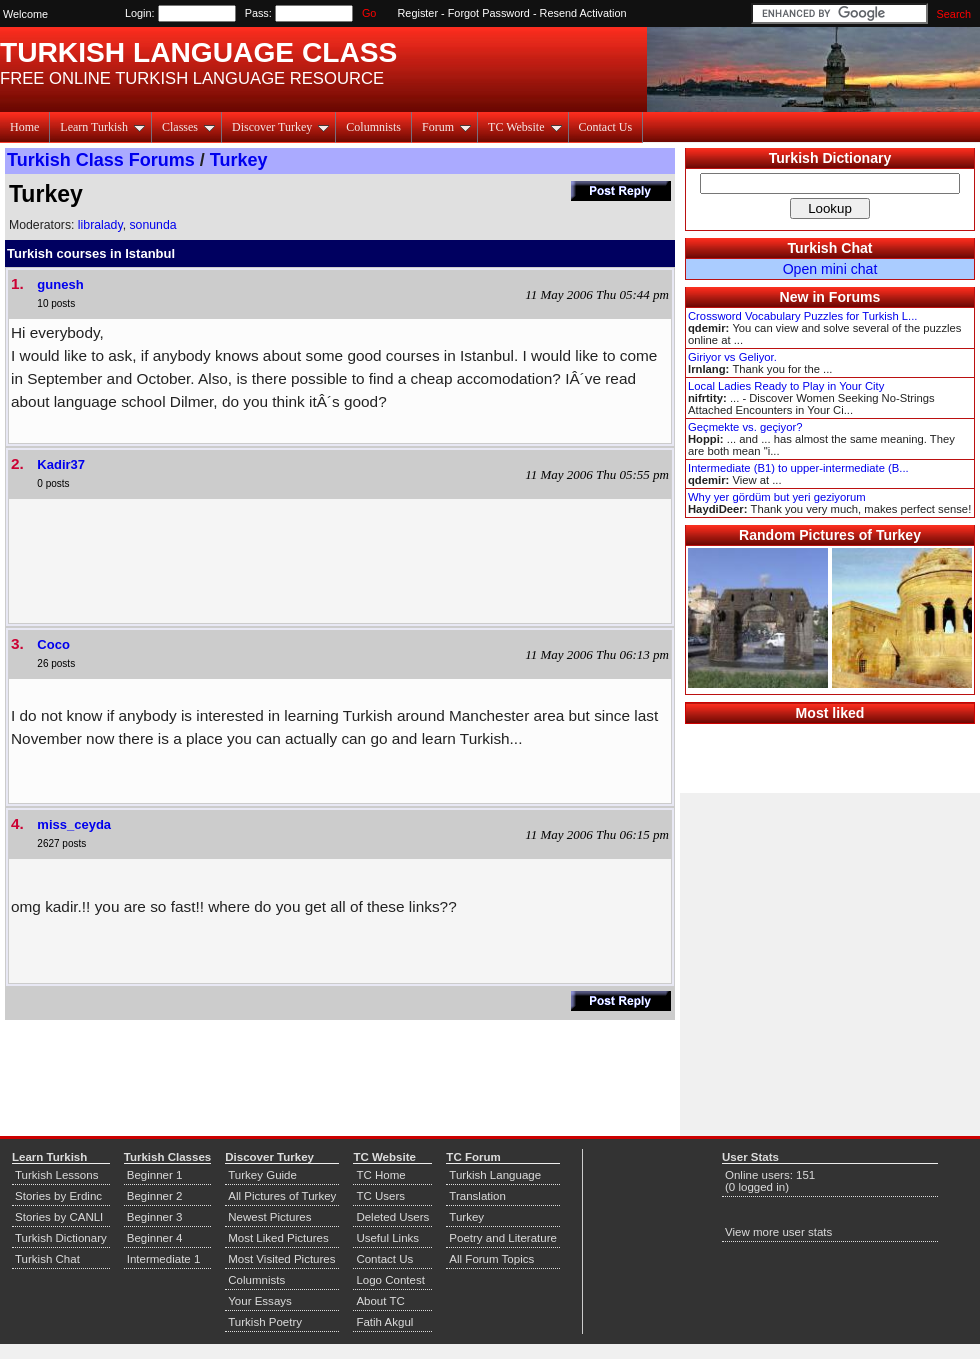  What do you see at coordinates (282, 1196) in the screenshot?
I see `All Pictures of Turkey` at bounding box center [282, 1196].